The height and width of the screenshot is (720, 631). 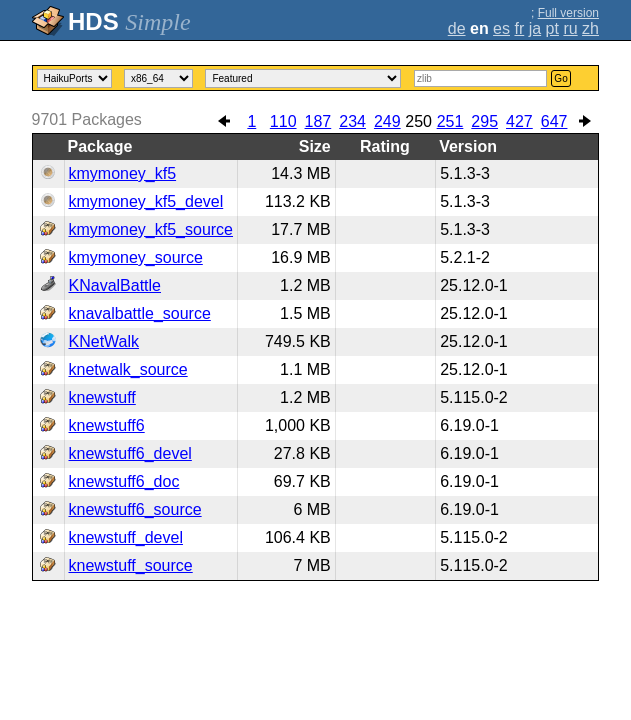 I want to click on ru, so click(x=570, y=28).